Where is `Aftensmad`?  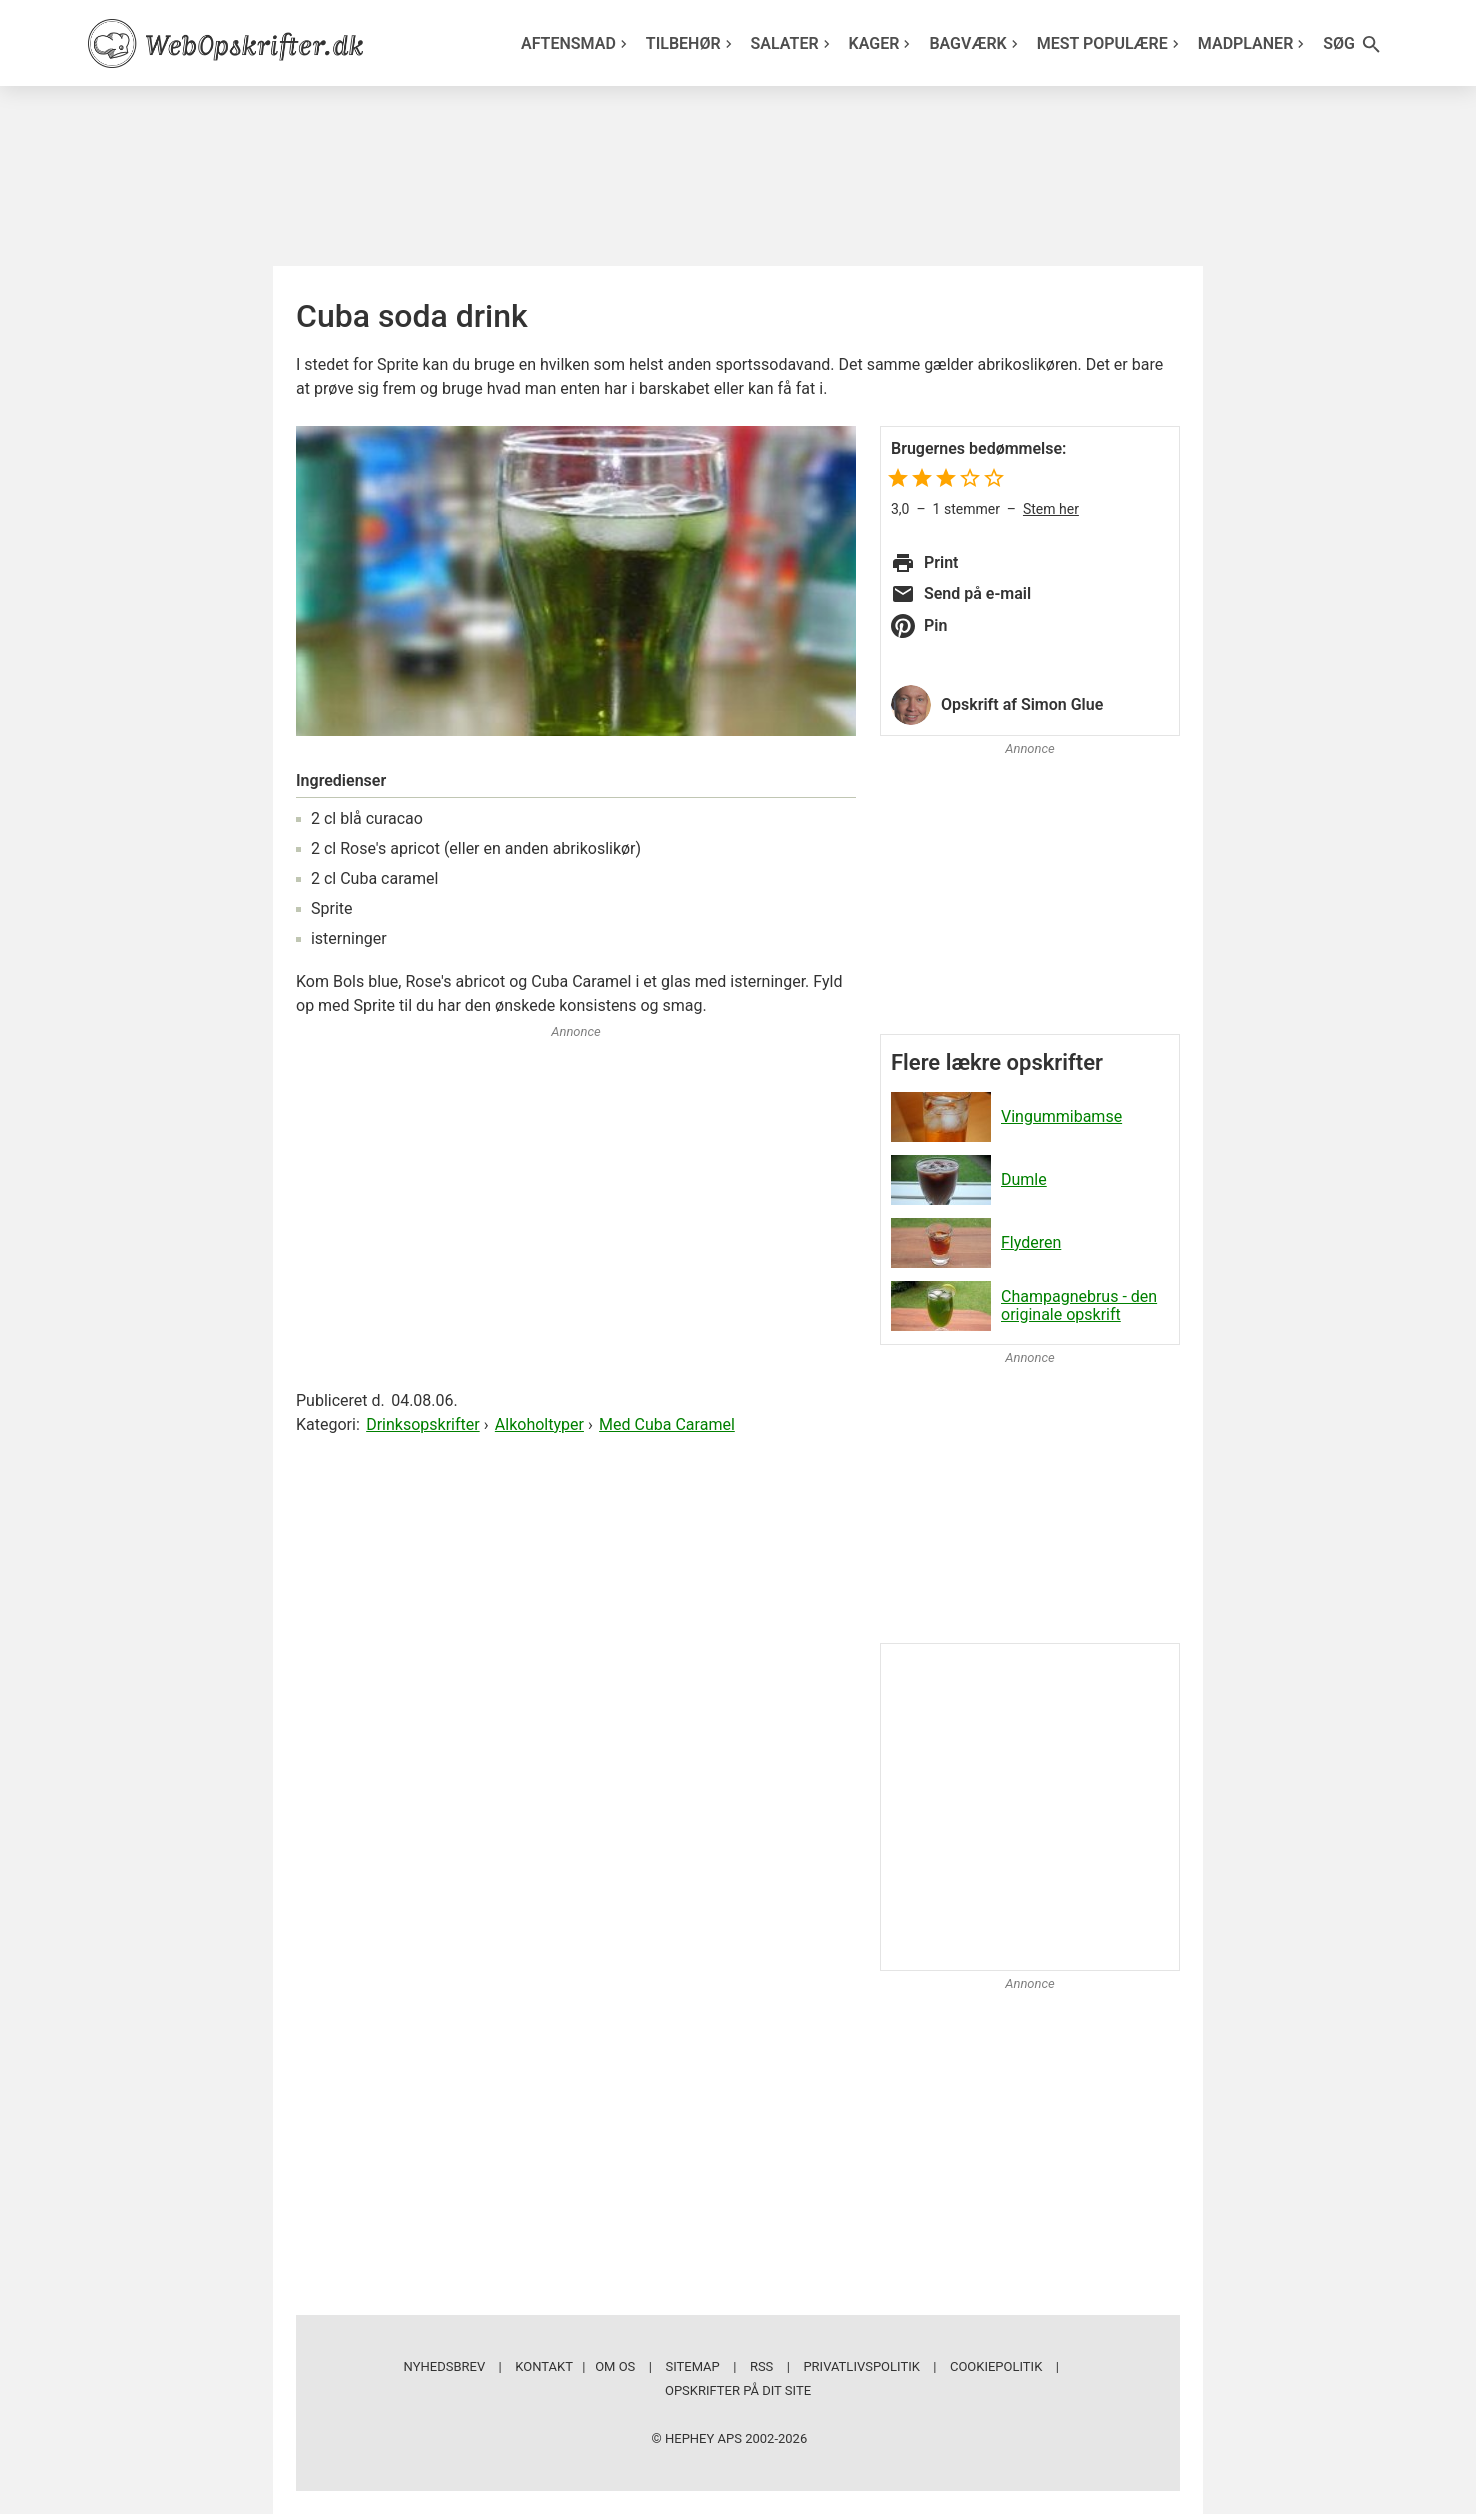
Aftensmad is located at coordinates (576, 43).